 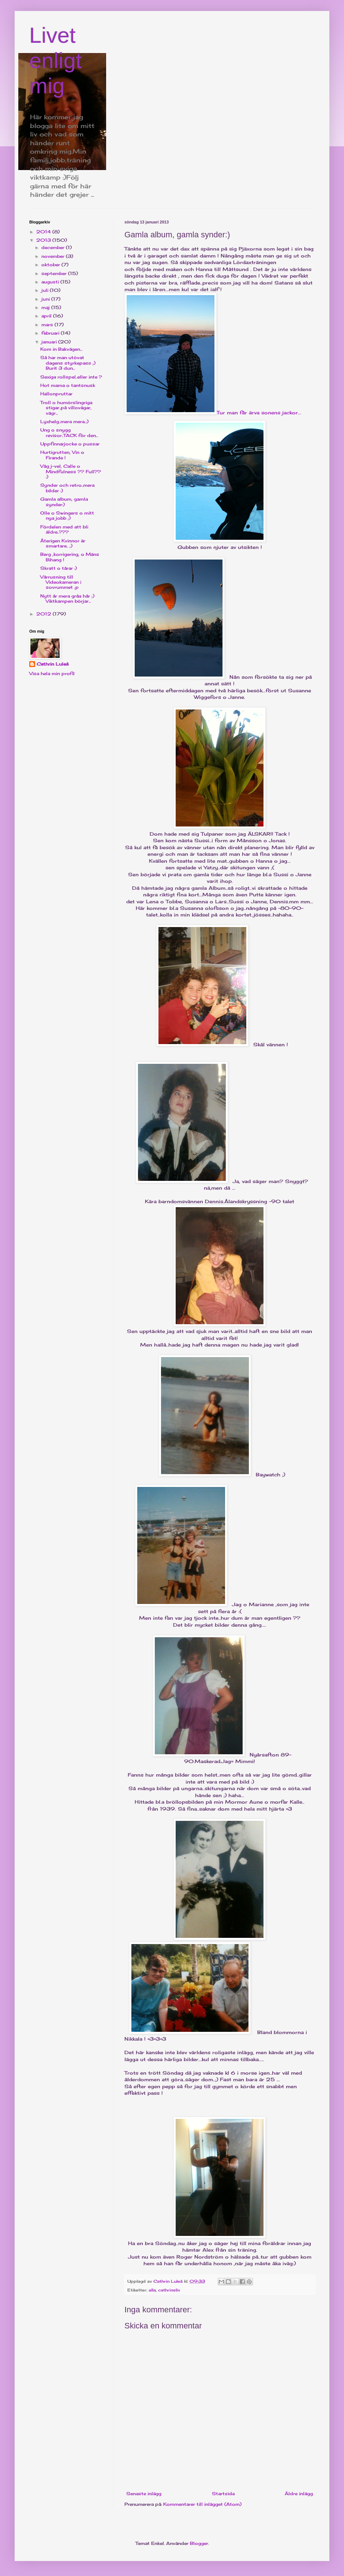 I want to click on Skratt o tårar :), so click(x=58, y=568).